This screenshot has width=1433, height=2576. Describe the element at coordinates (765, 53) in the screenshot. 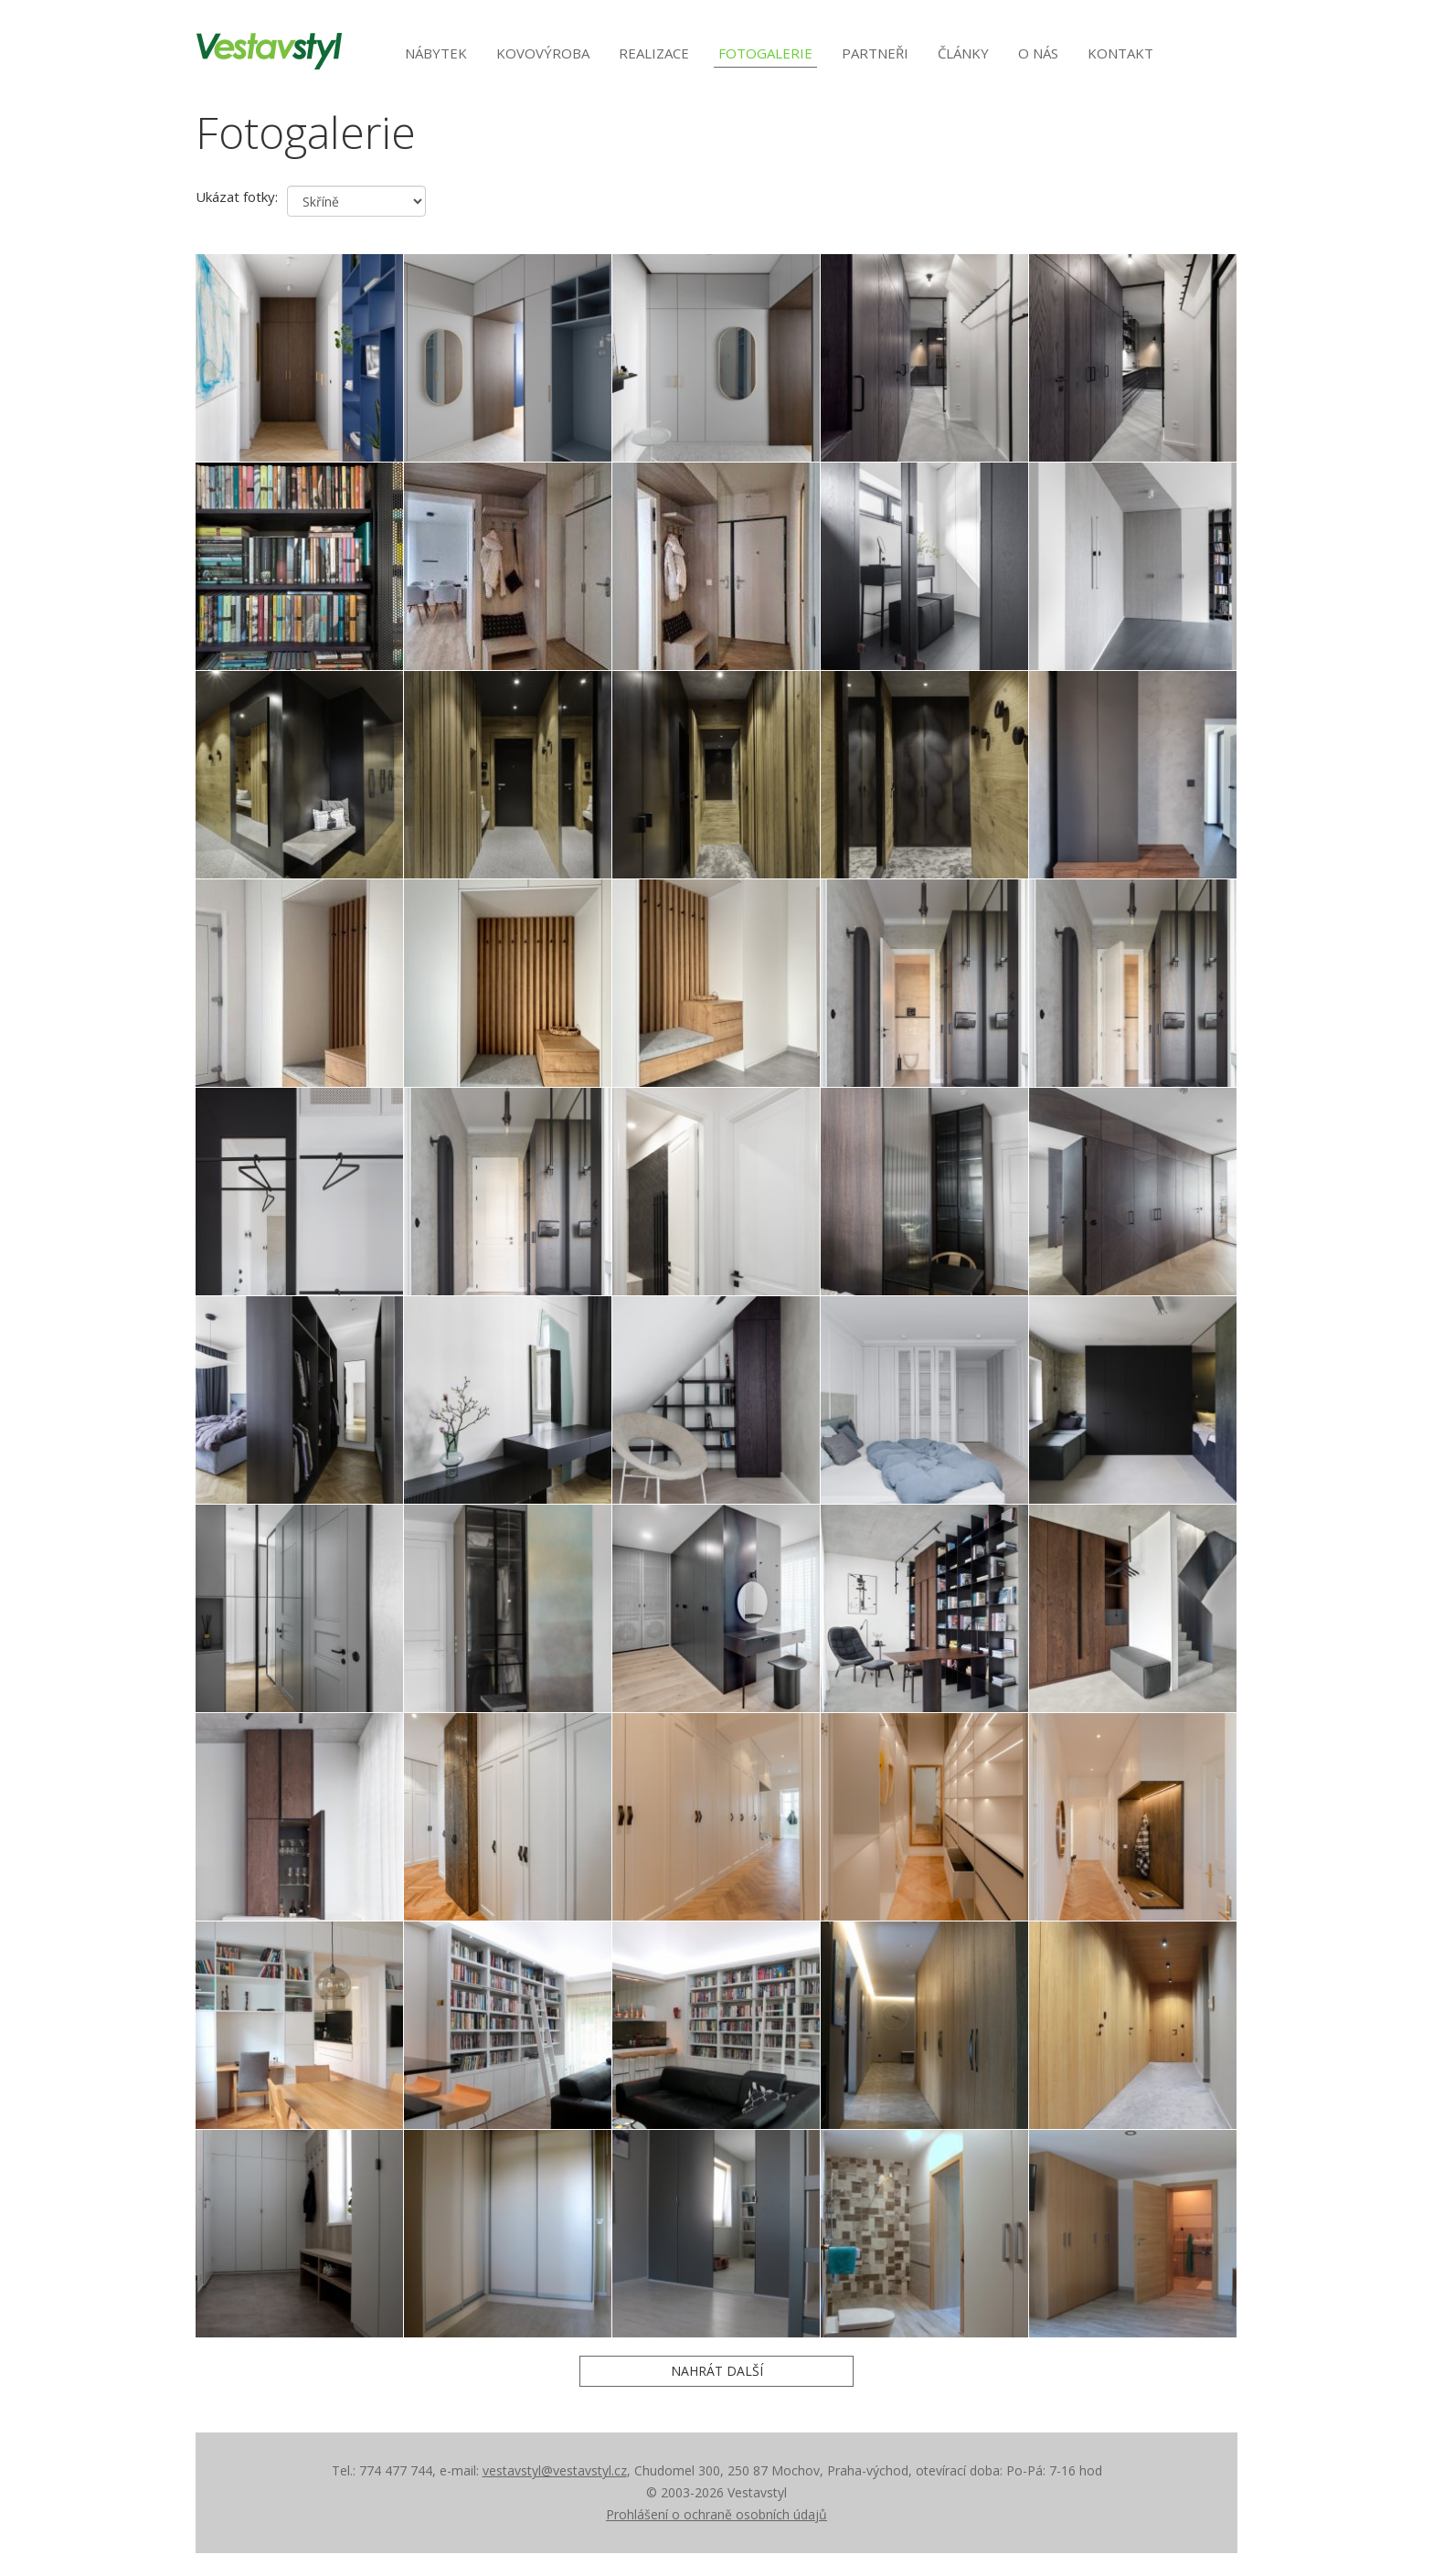

I see `Fotogalerie` at that location.